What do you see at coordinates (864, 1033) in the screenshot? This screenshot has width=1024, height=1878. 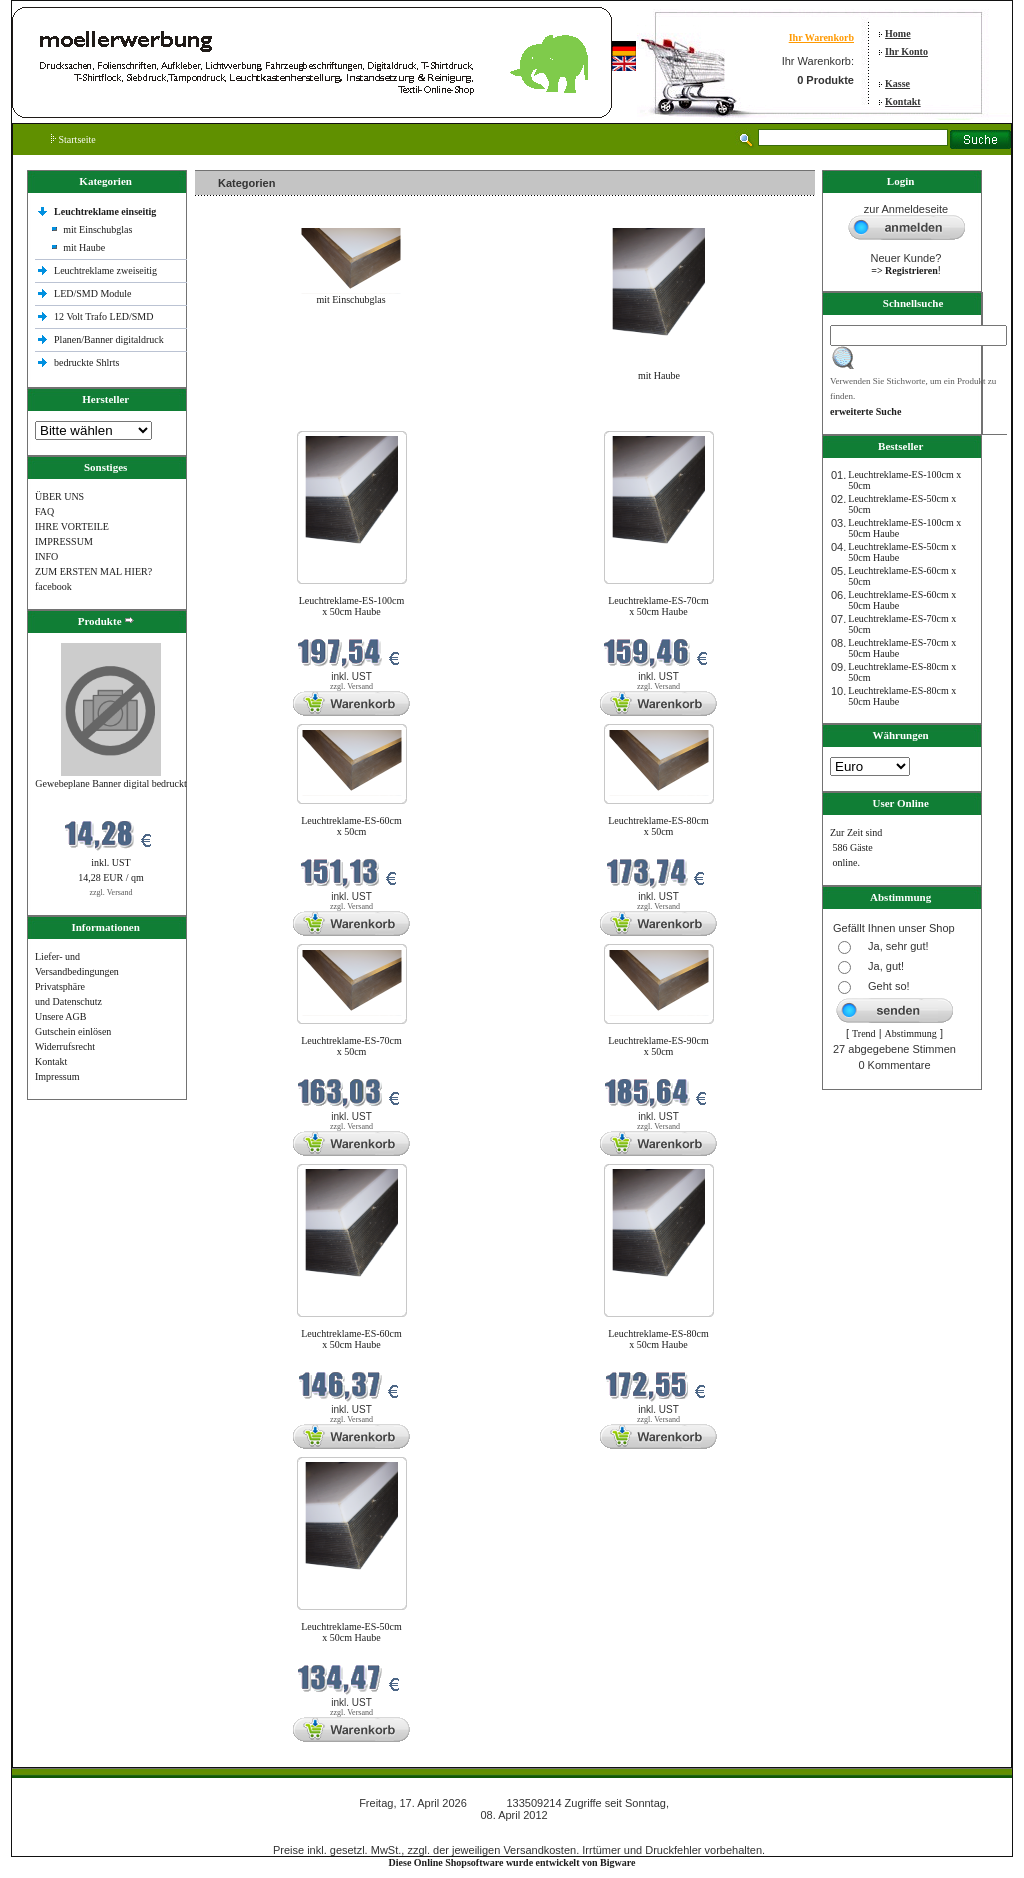 I see `Trend` at bounding box center [864, 1033].